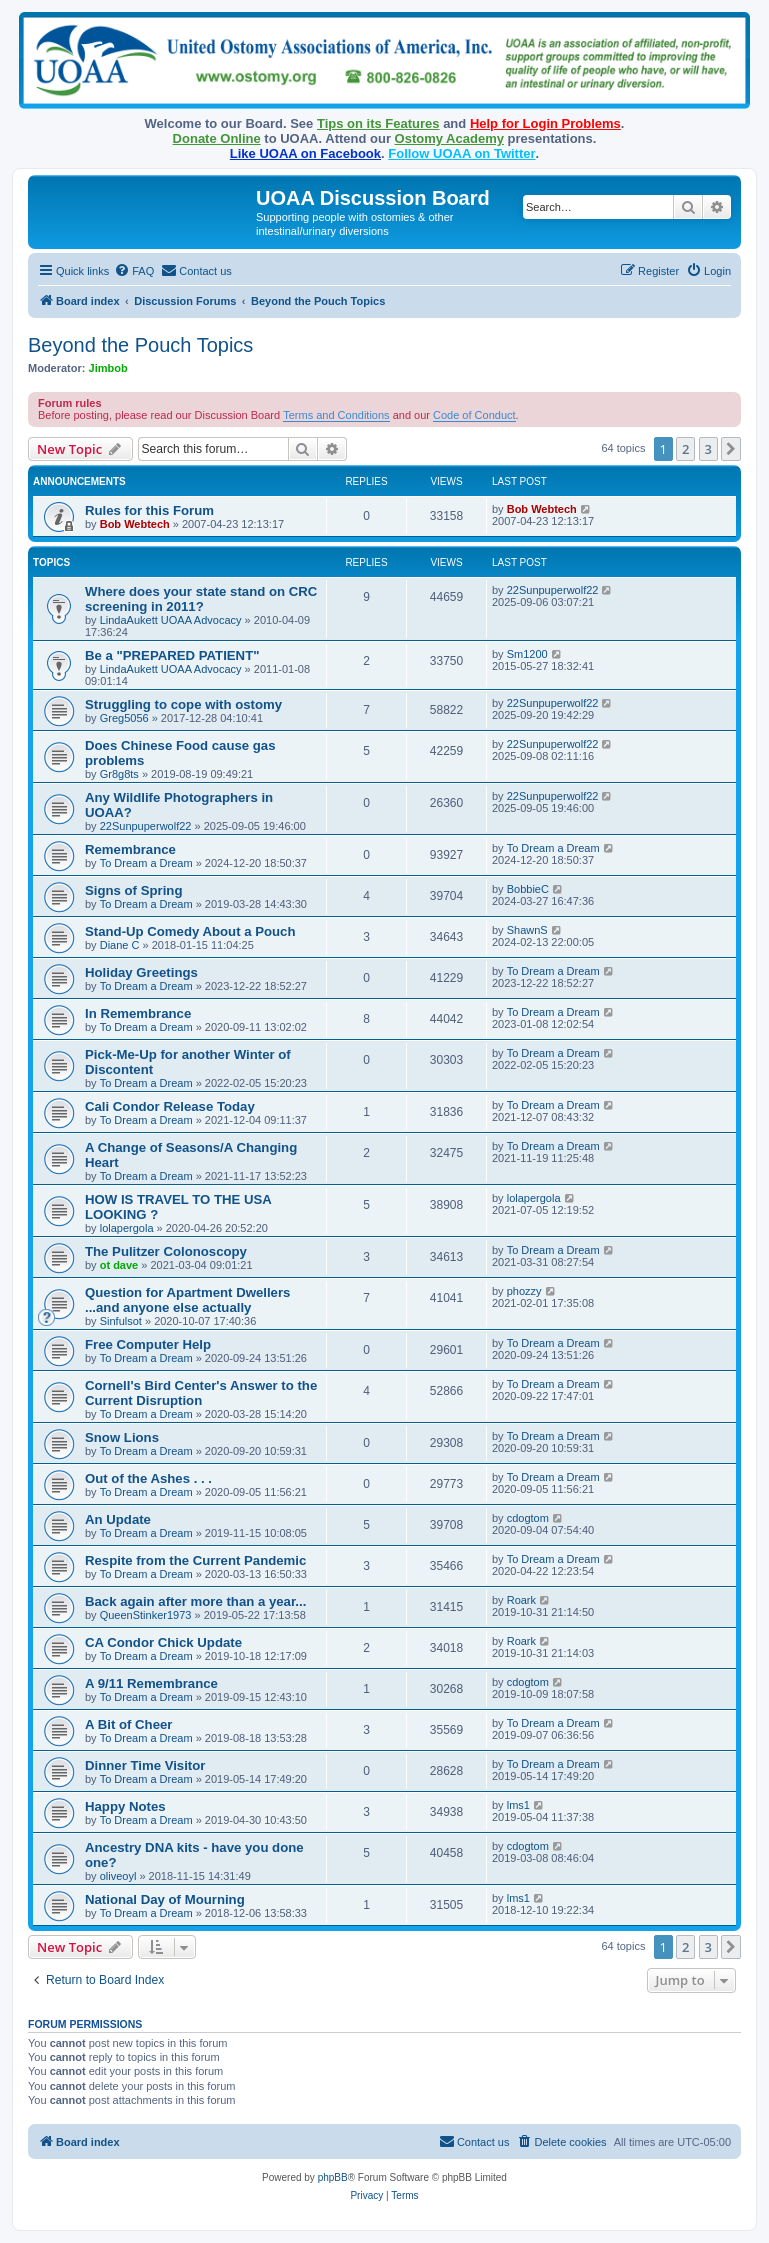 The width and height of the screenshot is (769, 2243). I want to click on Sm1200, so click(527, 654).